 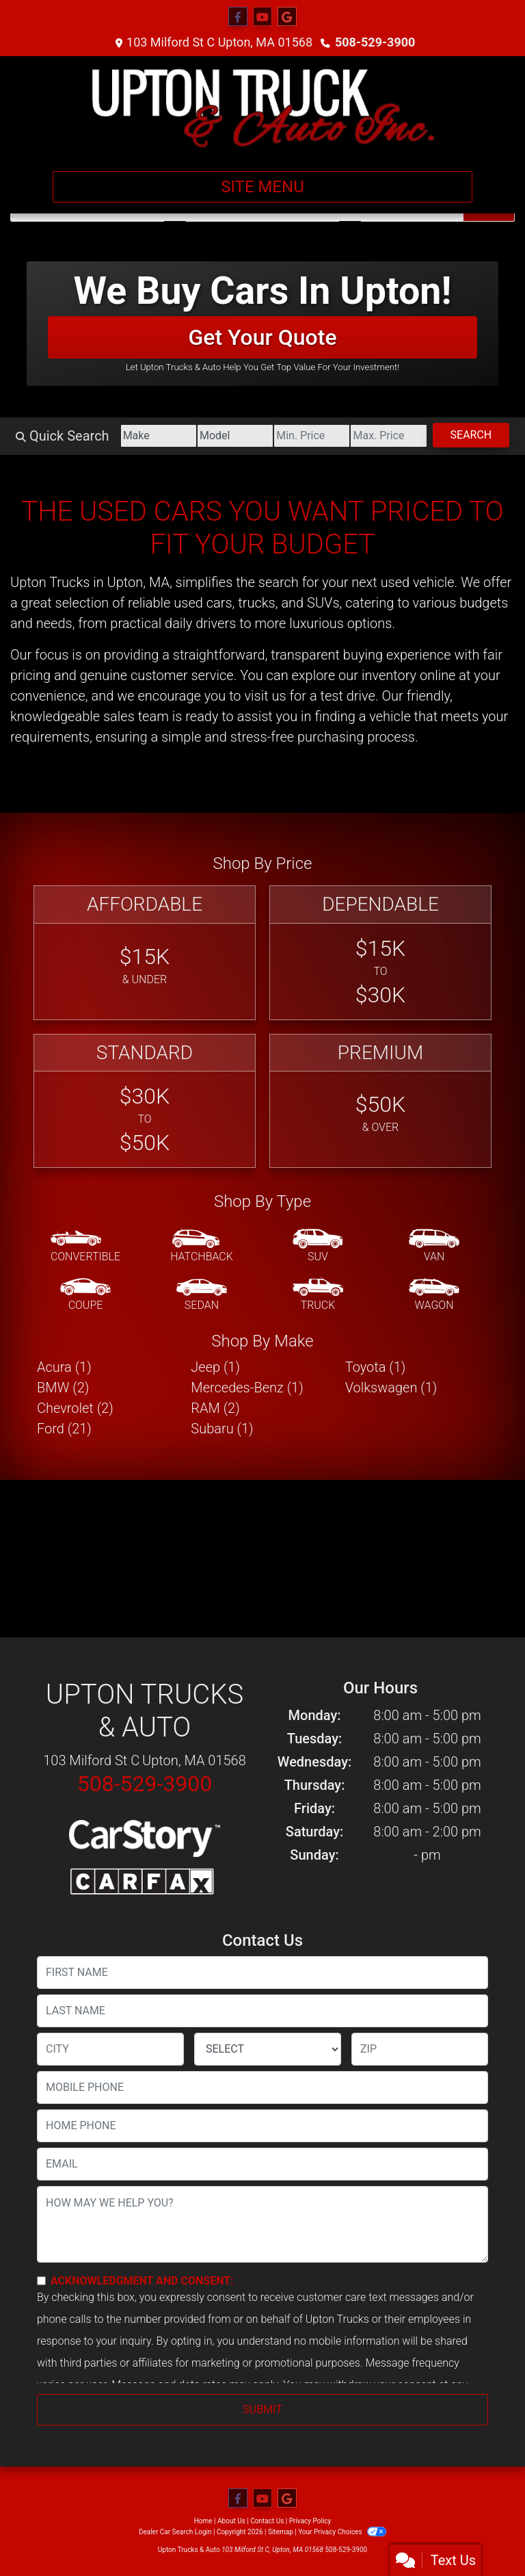 I want to click on Subaru (1) [Subarus for sale in Upton, MA], so click(x=222, y=1428).